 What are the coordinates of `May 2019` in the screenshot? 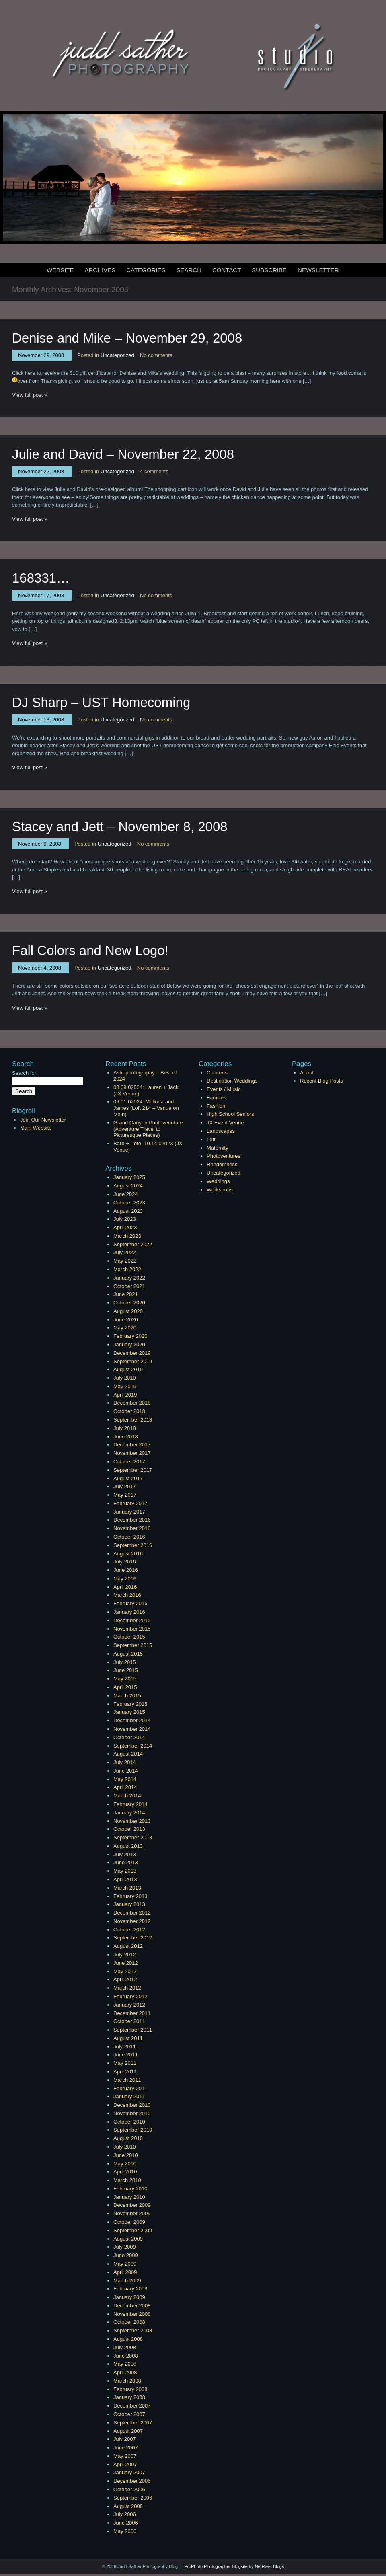 It's located at (124, 1386).